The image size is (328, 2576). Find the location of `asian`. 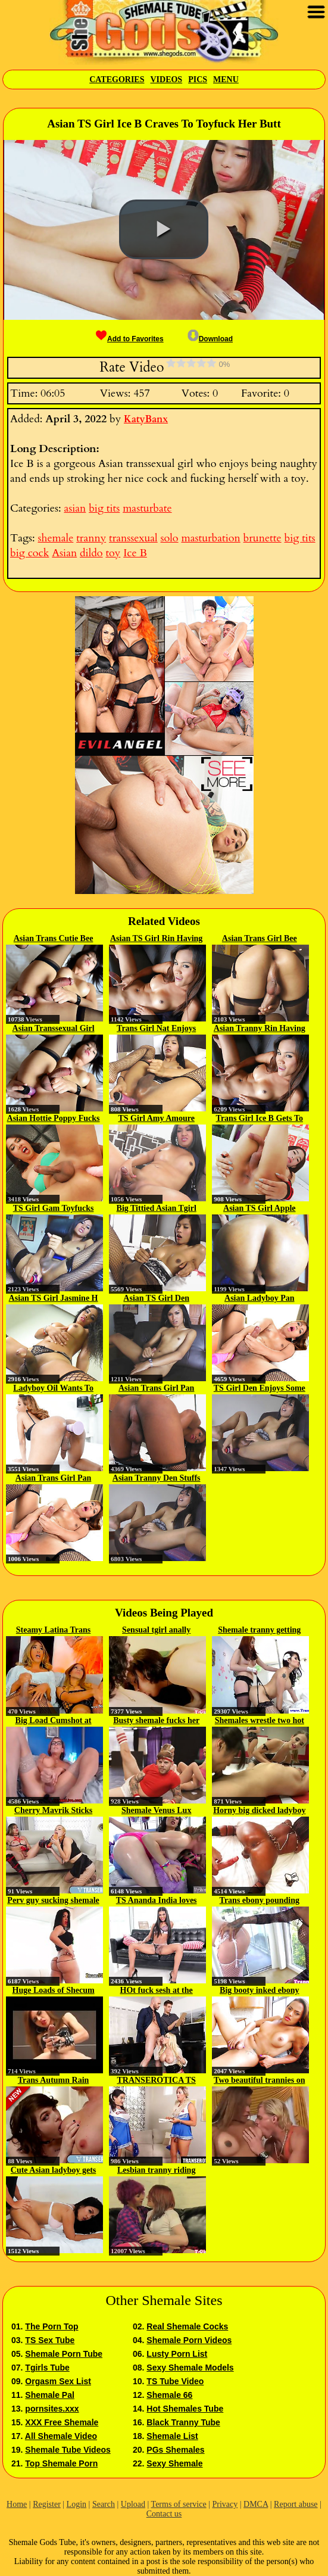

asian is located at coordinates (75, 508).